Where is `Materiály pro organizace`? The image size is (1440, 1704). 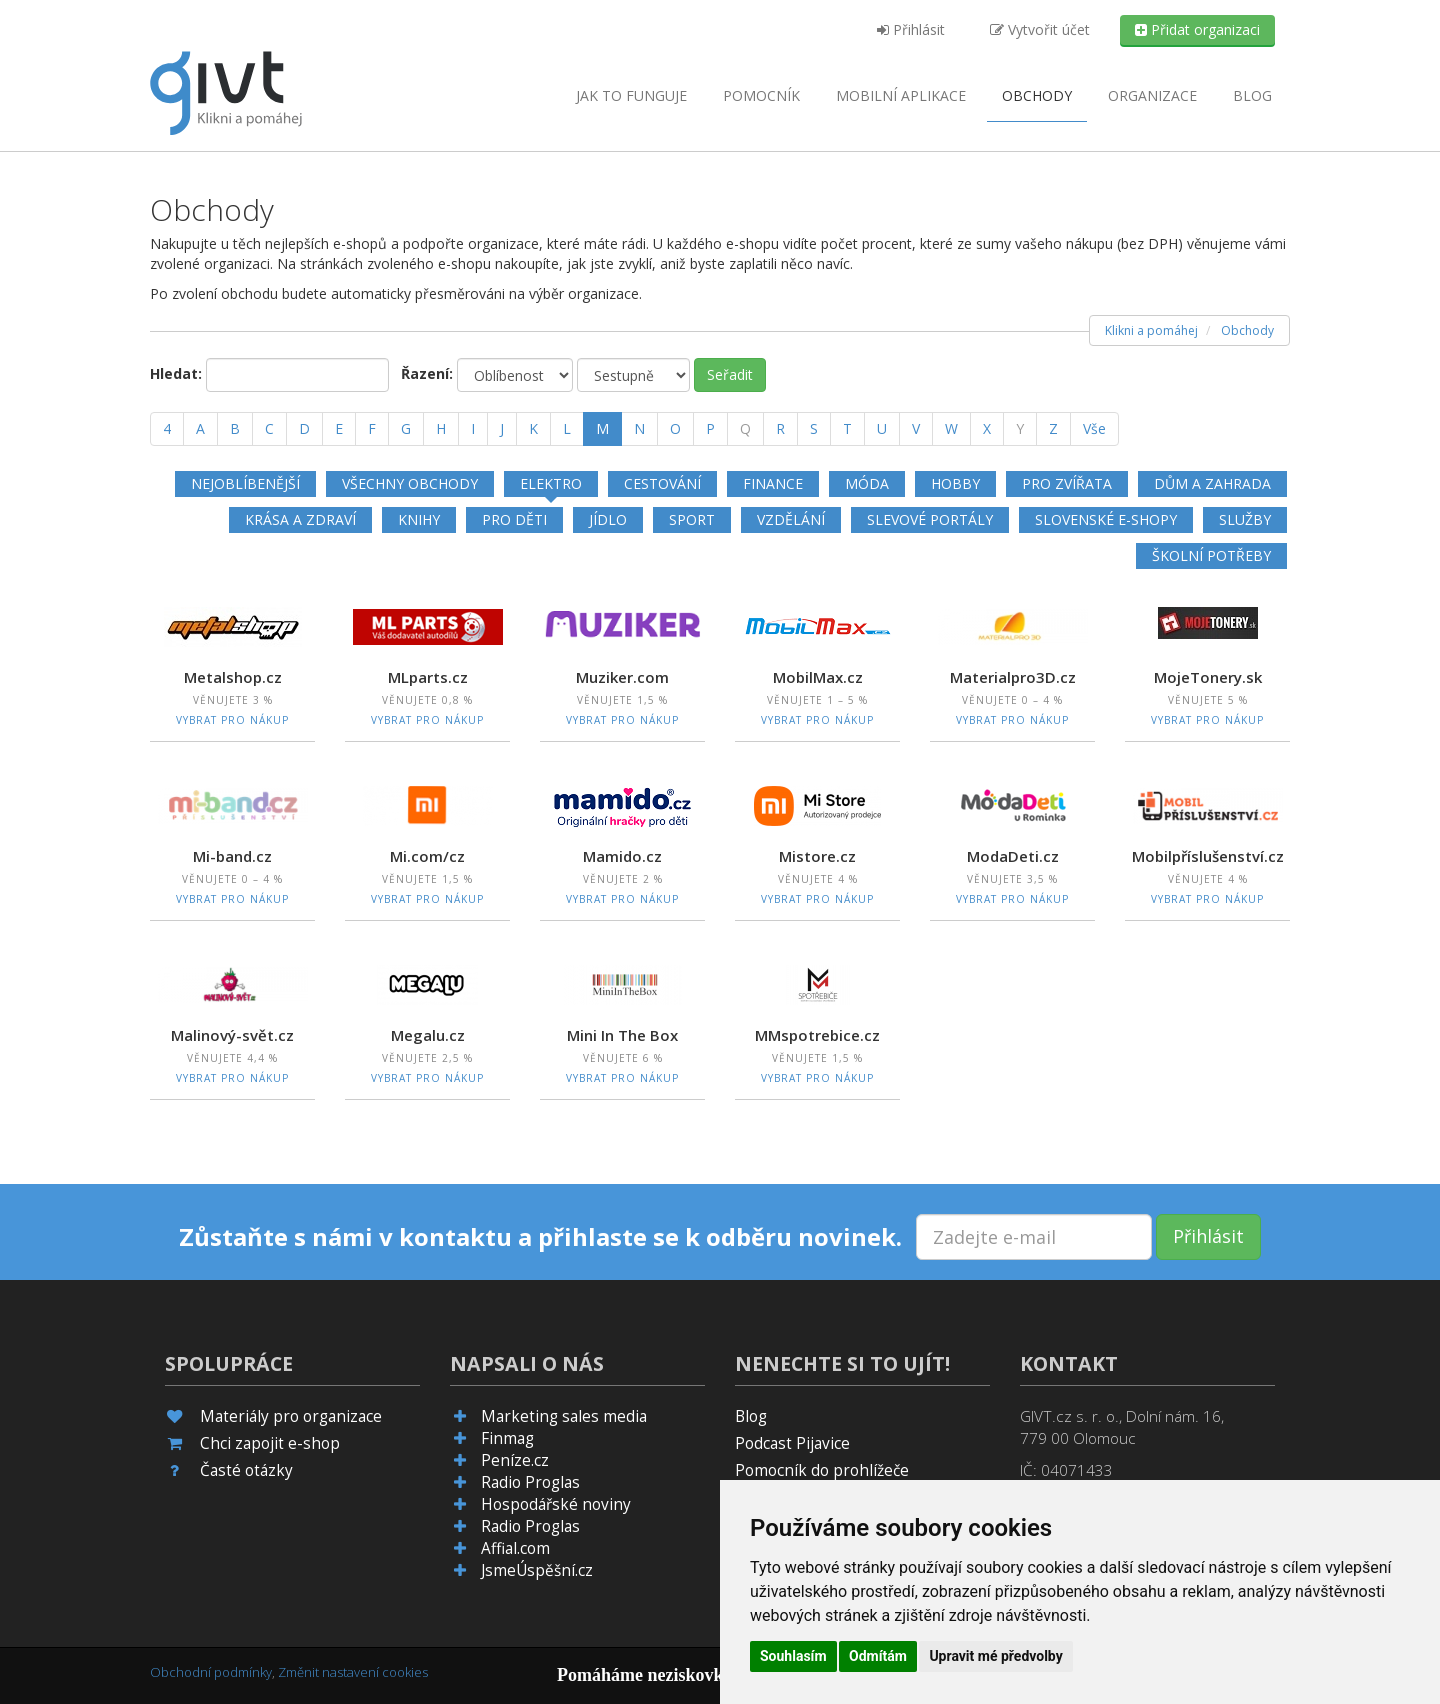
Materiály pro organizace is located at coordinates (291, 1416).